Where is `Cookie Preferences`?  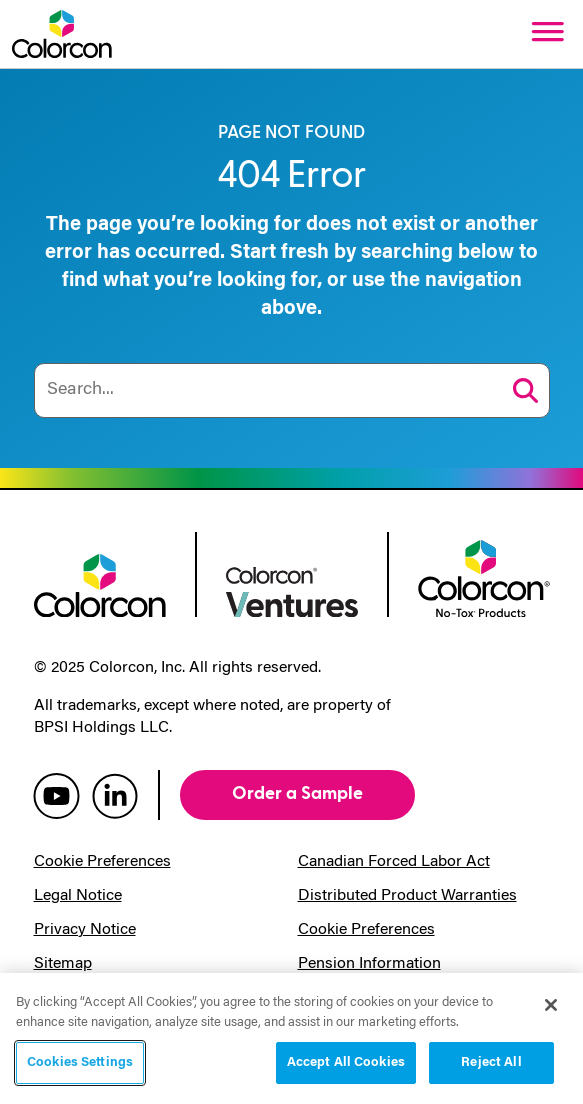 Cookie Preferences is located at coordinates (102, 862).